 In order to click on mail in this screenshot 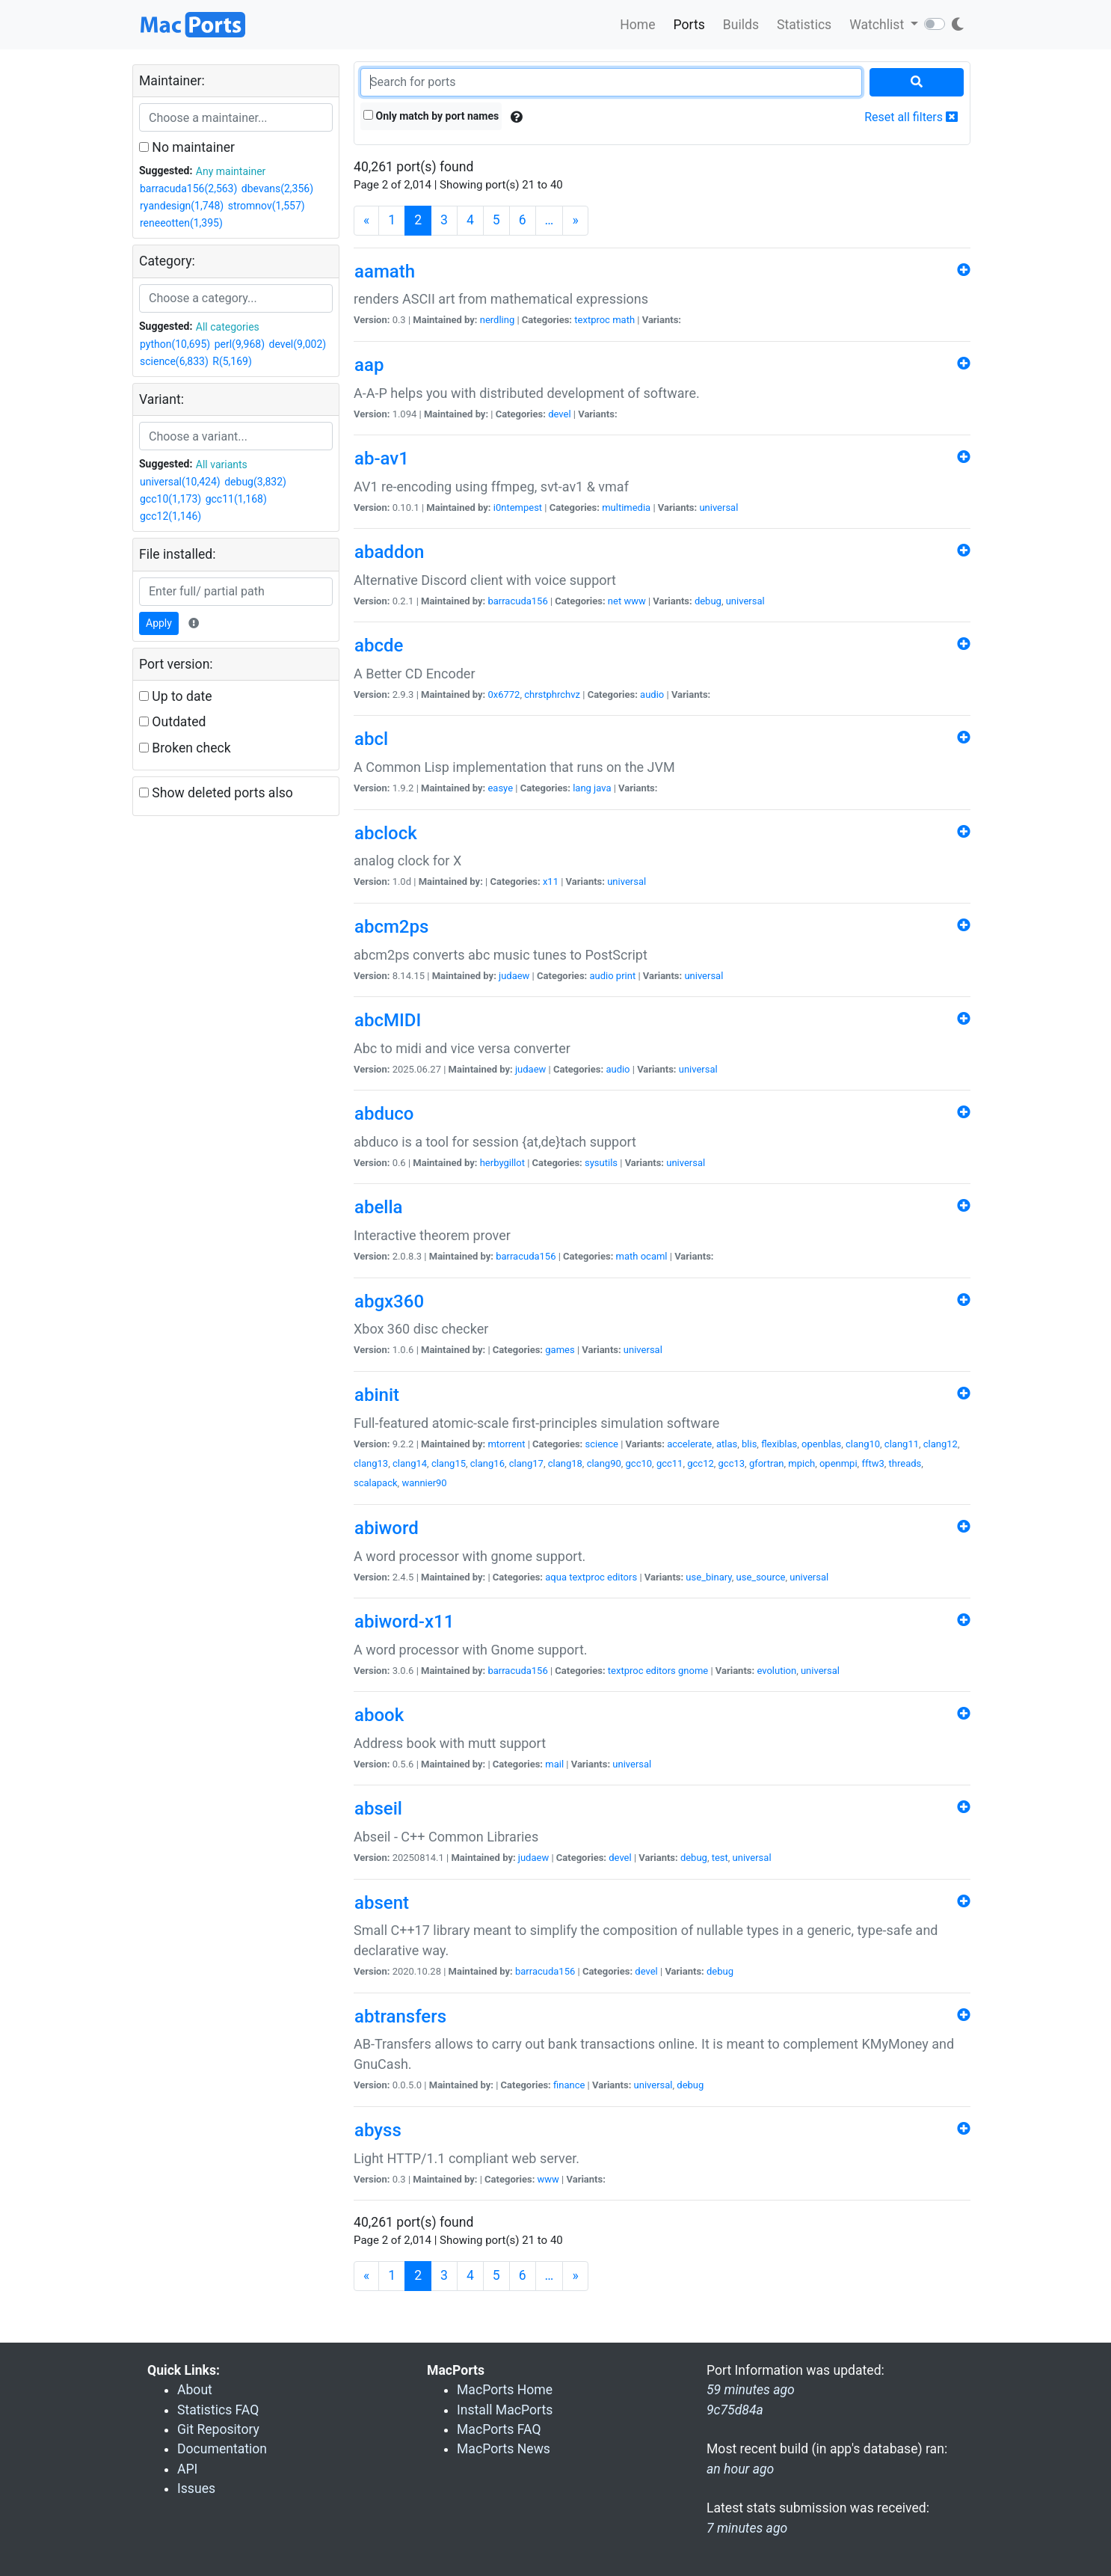, I will do `click(554, 1764)`.